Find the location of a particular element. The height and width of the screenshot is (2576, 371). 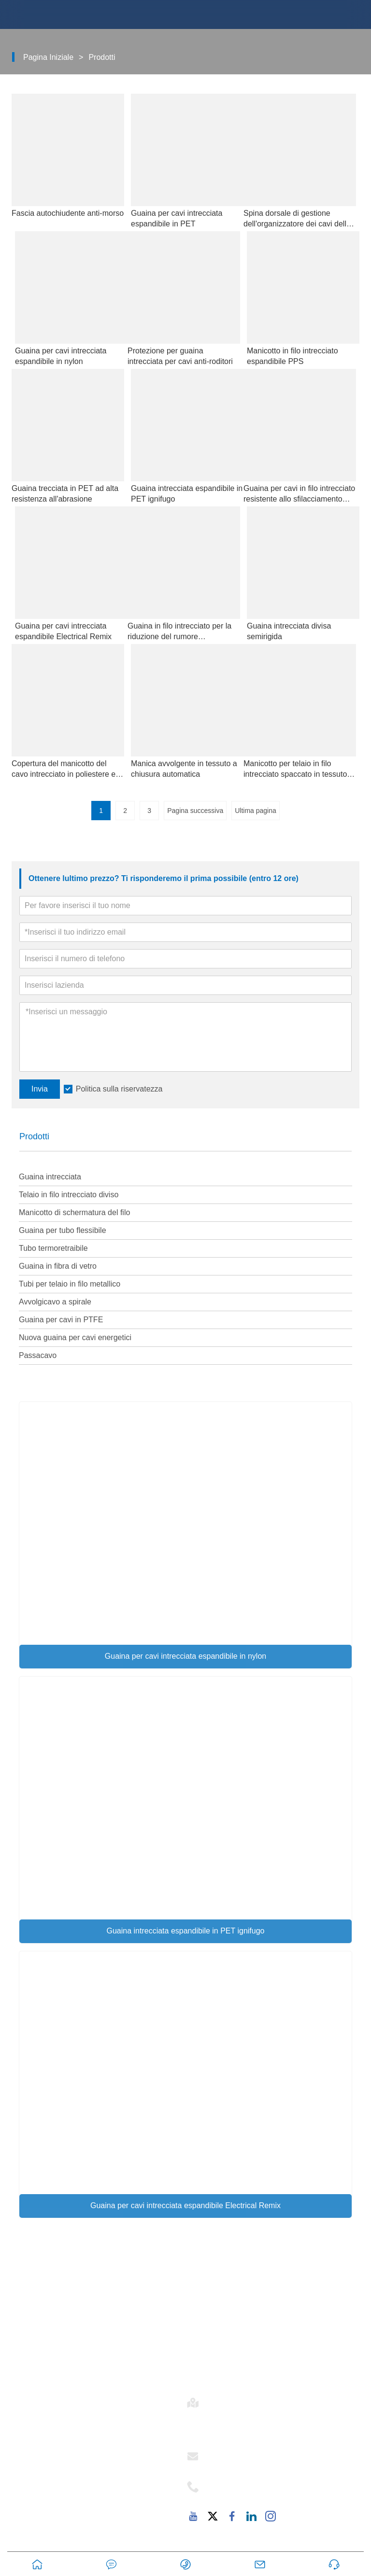

Responsabilità is located at coordinates (50, 2490).